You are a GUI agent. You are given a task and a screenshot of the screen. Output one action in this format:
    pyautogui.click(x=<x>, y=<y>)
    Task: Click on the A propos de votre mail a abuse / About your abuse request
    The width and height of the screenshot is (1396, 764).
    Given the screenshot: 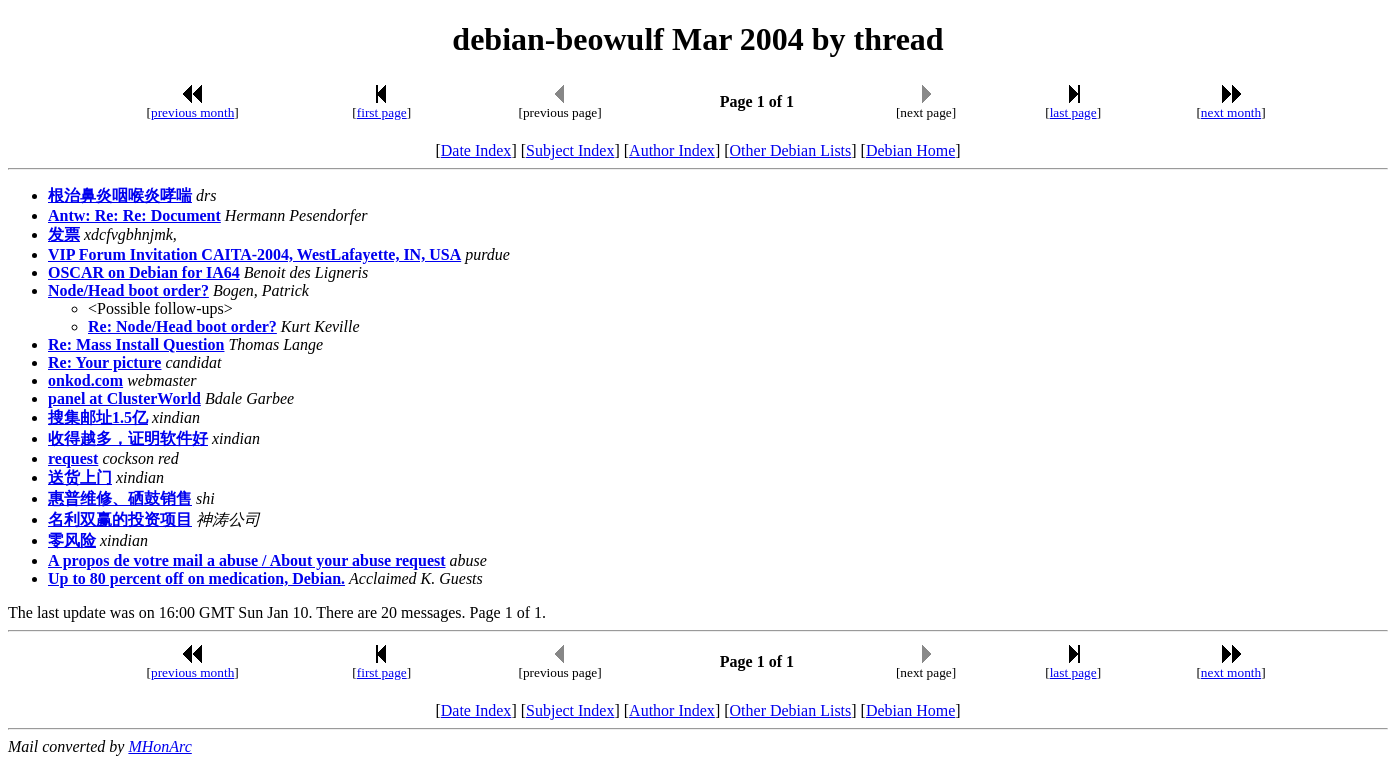 What is the action you would take?
    pyautogui.click(x=247, y=560)
    